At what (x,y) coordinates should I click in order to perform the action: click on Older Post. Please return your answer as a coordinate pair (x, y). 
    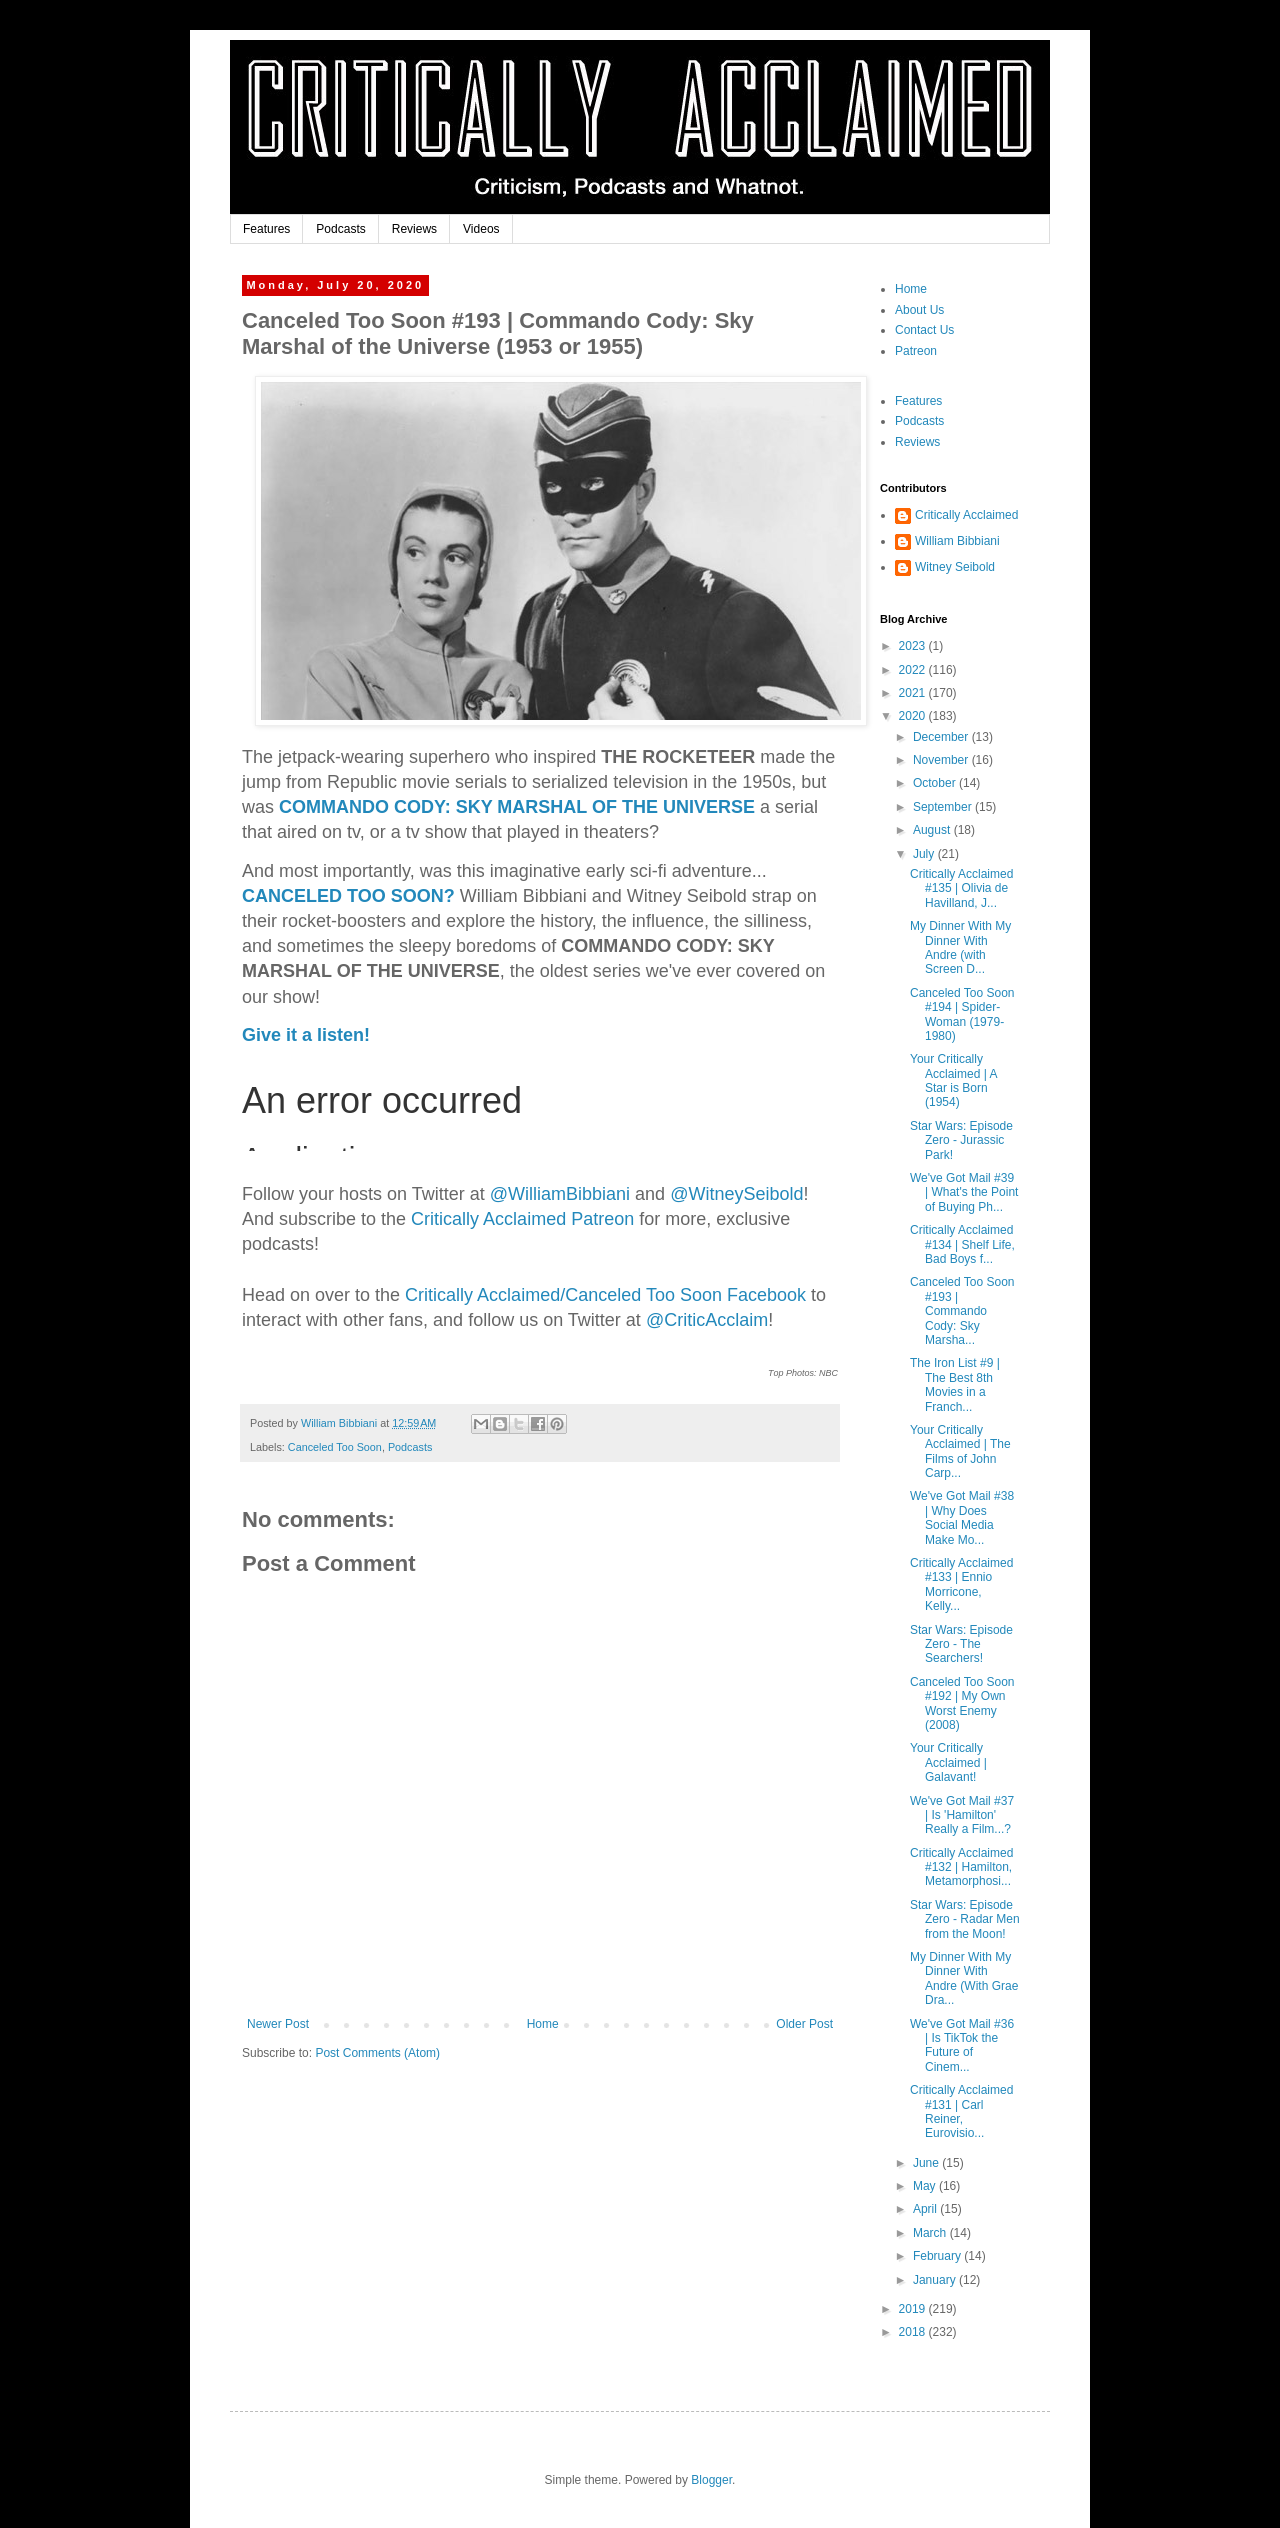
    Looking at the image, I should click on (804, 2024).